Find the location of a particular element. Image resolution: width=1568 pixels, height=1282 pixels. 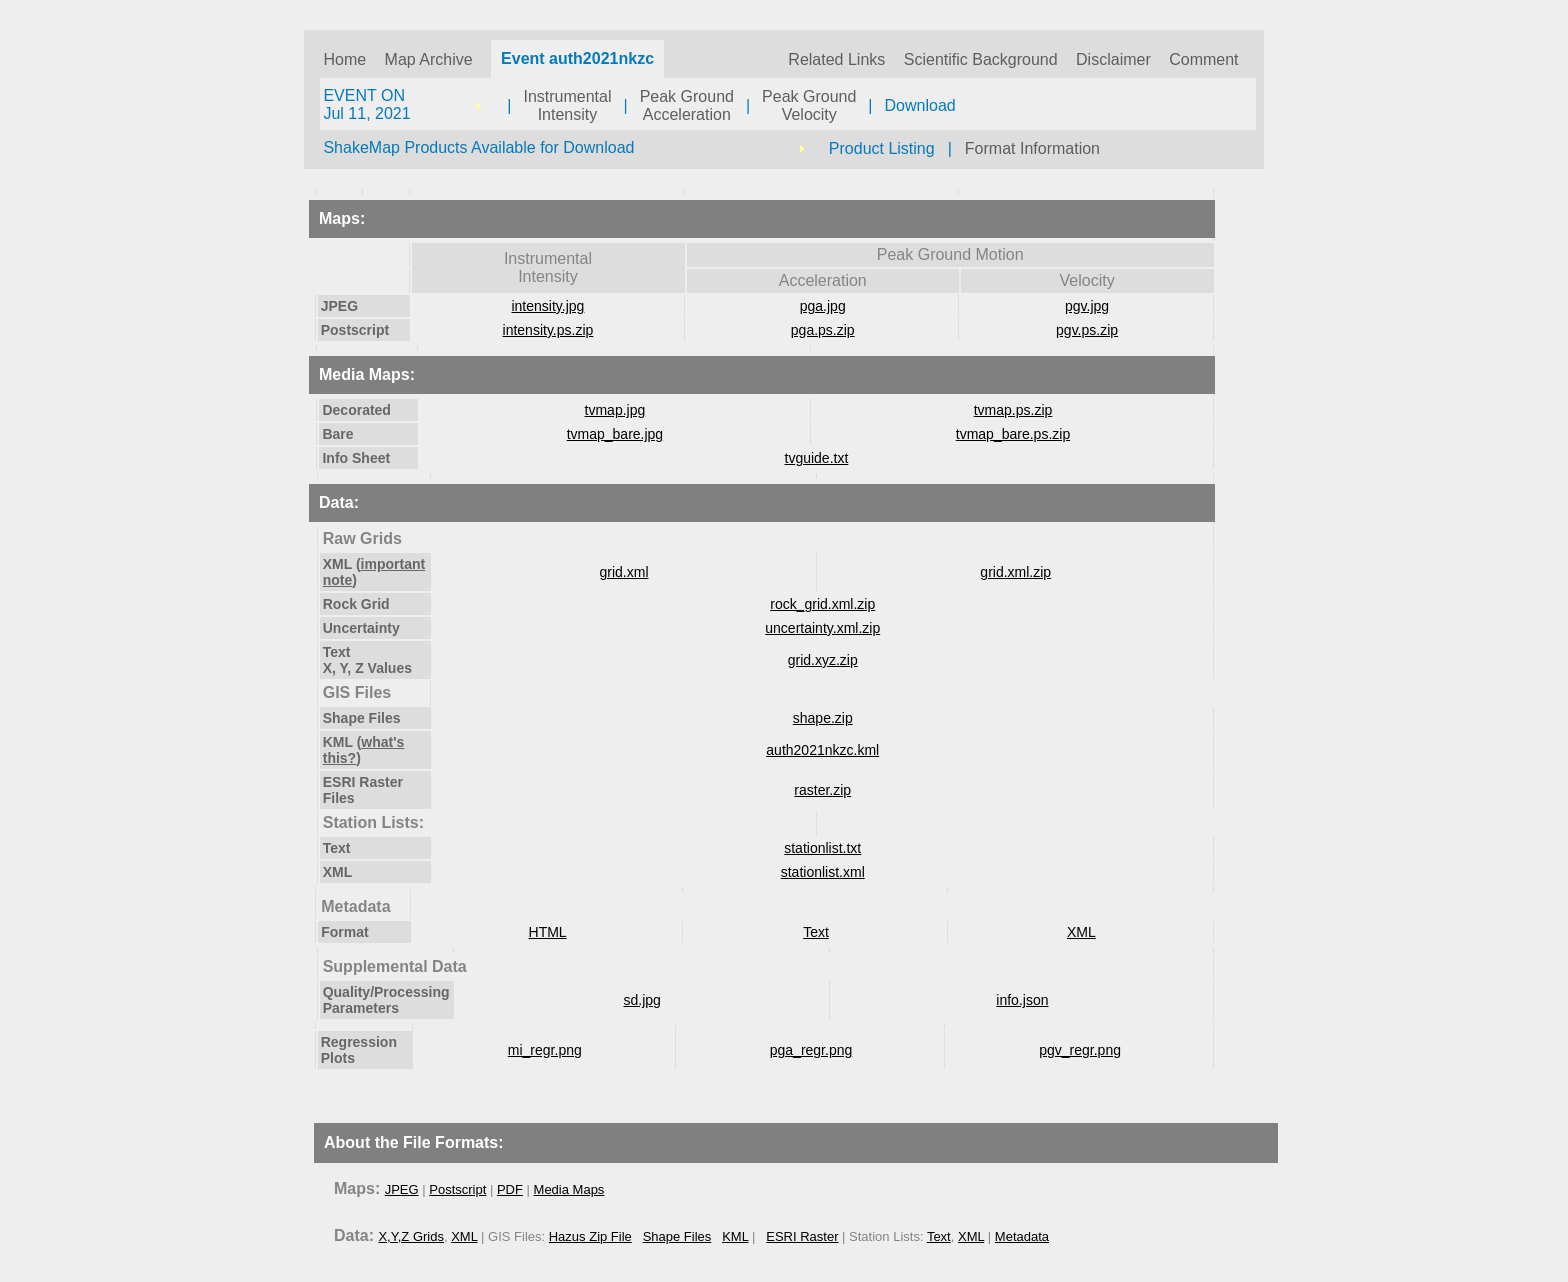

sd.jpg is located at coordinates (641, 1000).